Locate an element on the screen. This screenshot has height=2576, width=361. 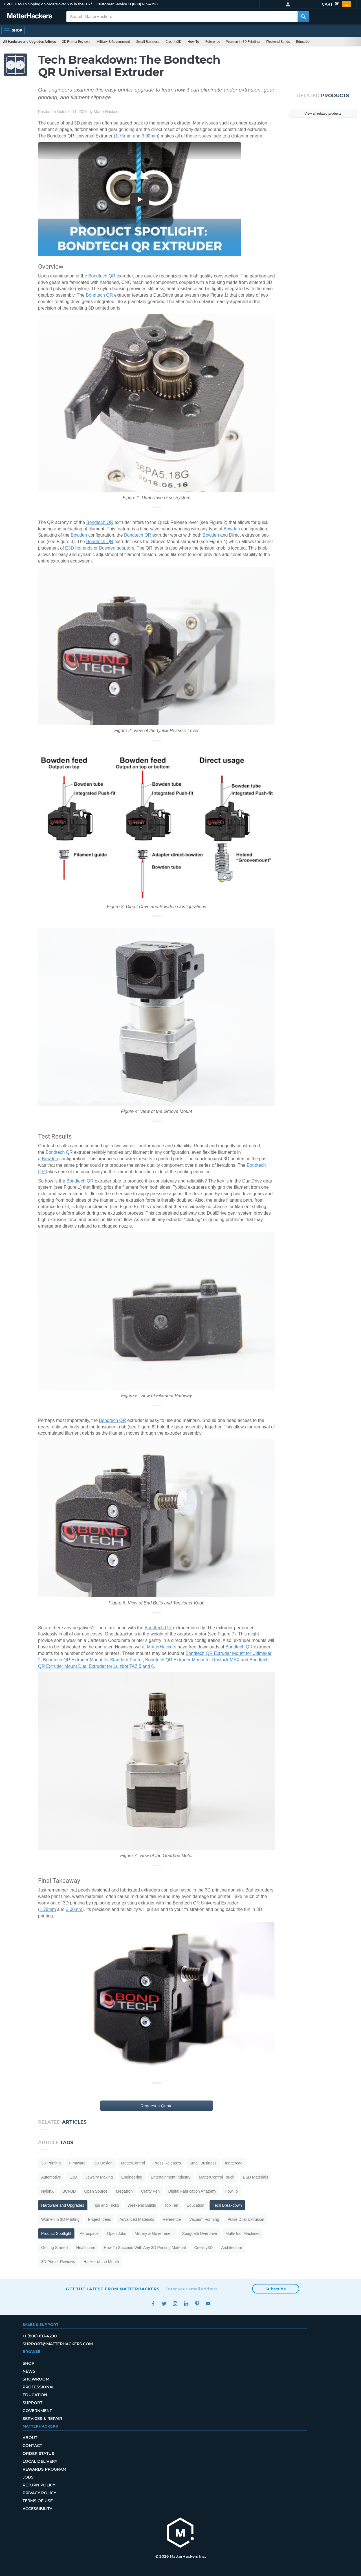
Firmware is located at coordinates (77, 2163).